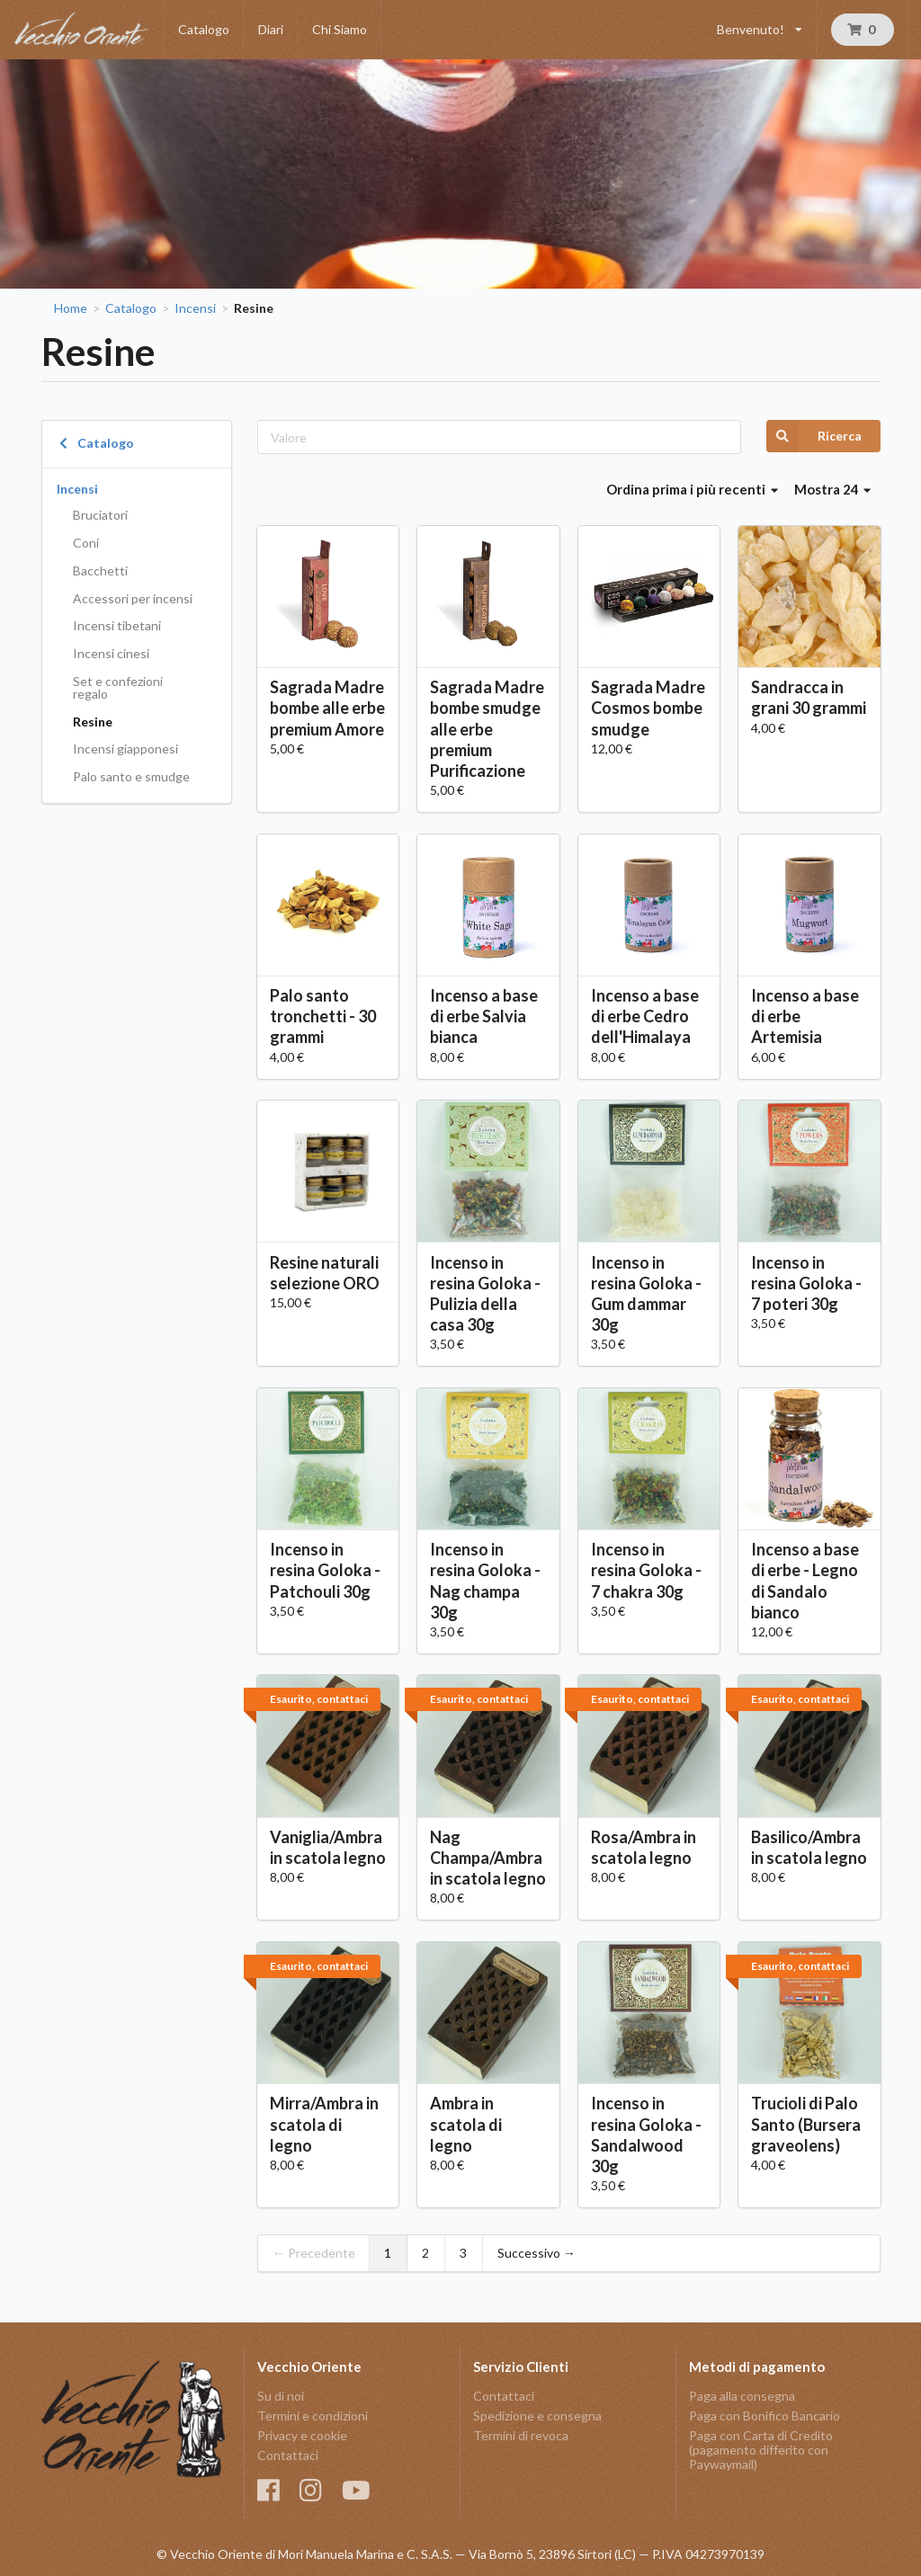  I want to click on Vaniglia/Ambra in scatola legno, so click(328, 1847).